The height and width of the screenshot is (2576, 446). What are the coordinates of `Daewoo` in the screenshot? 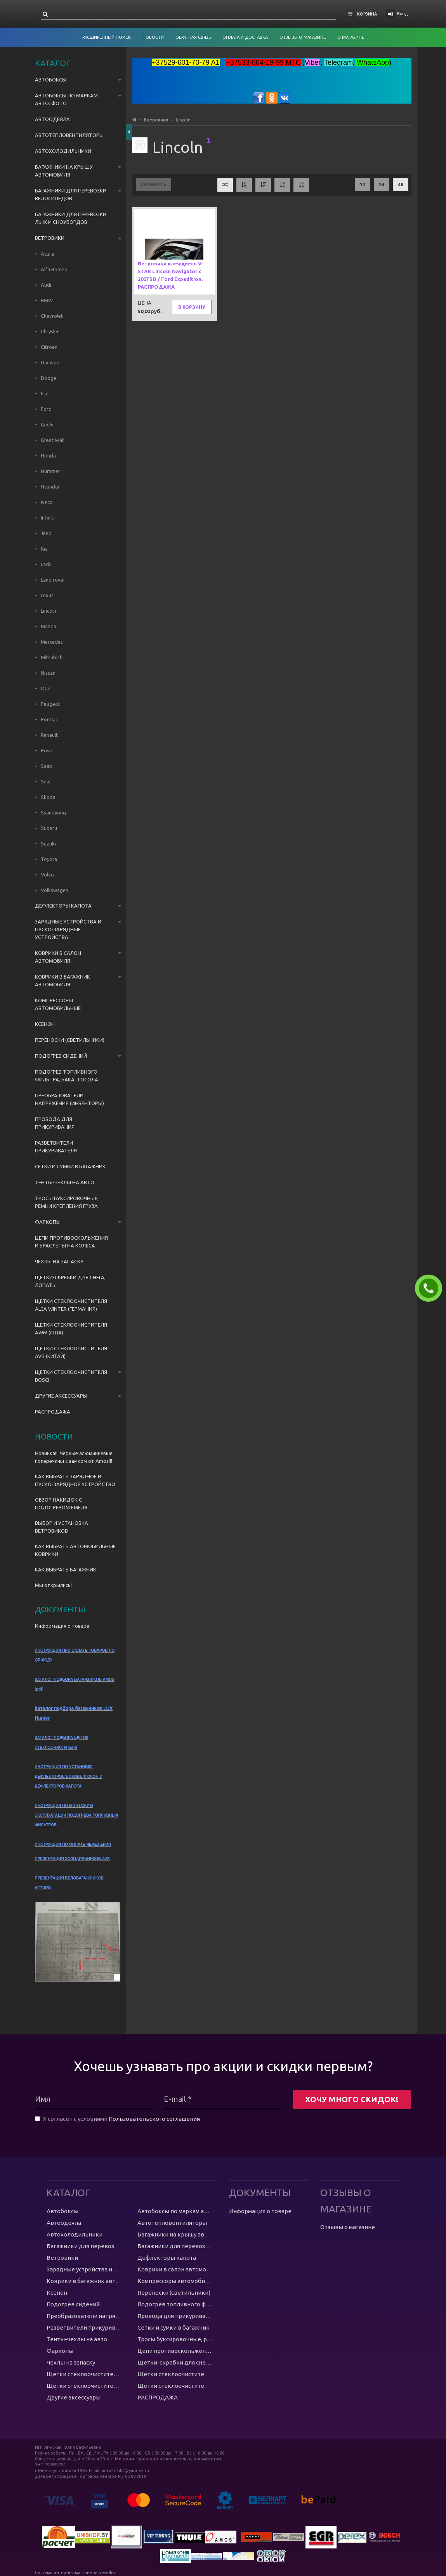 It's located at (50, 362).